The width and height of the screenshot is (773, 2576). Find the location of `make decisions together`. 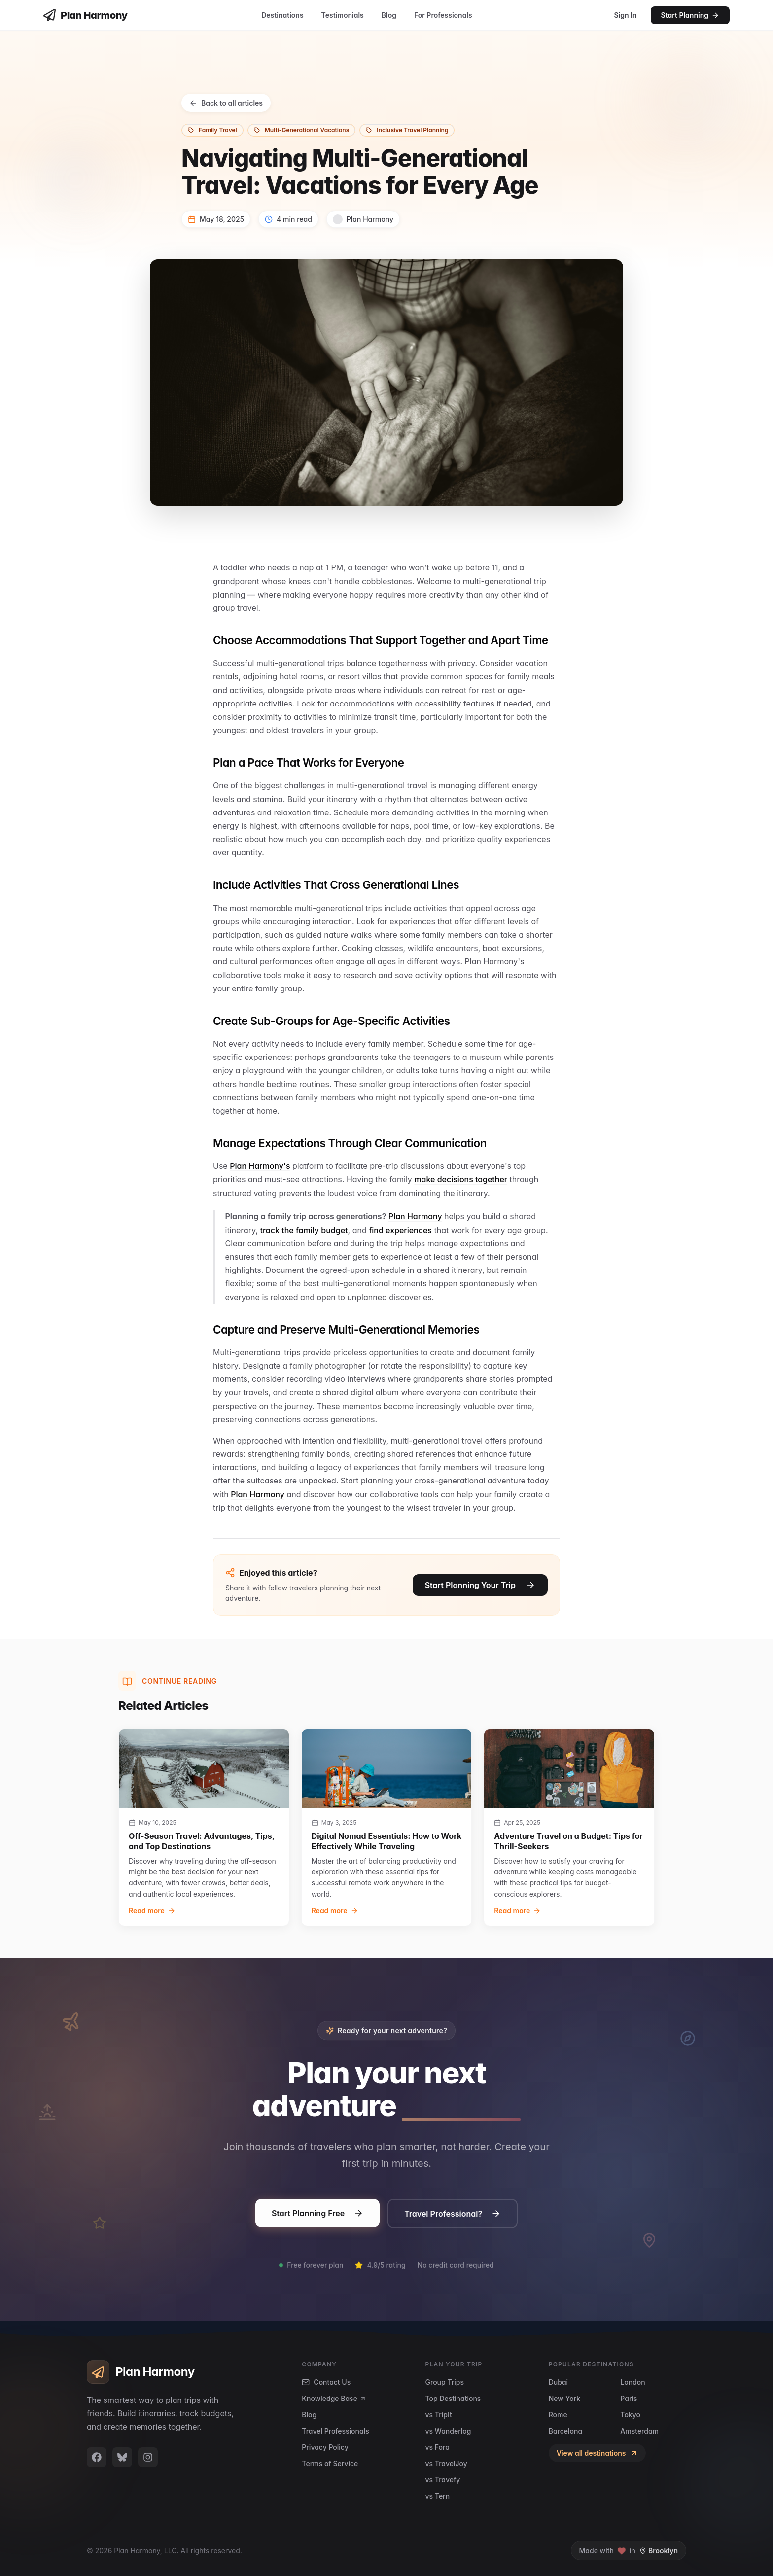

make decisions together is located at coordinates (460, 1179).